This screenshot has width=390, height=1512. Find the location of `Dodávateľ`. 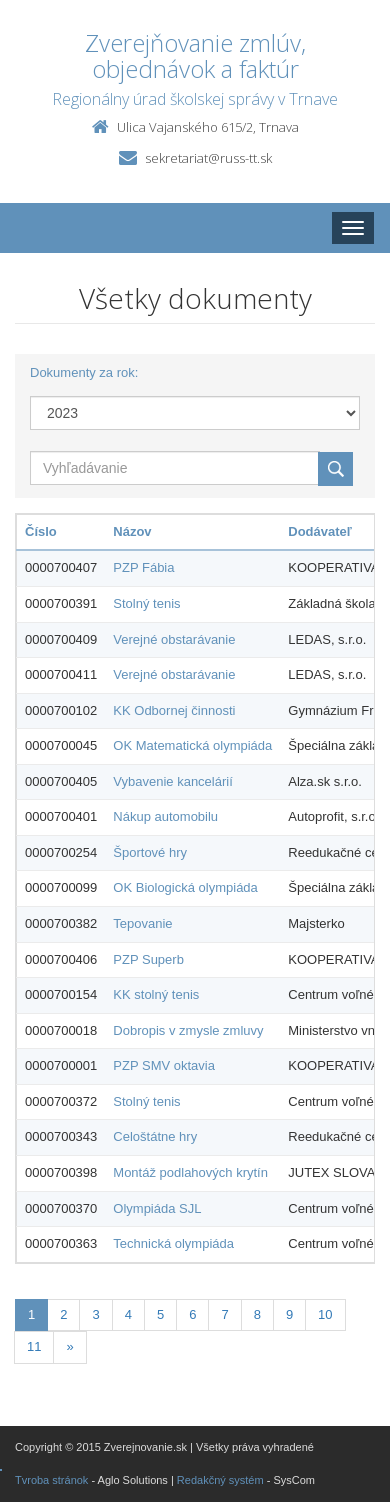

Dodávateľ is located at coordinates (320, 531).